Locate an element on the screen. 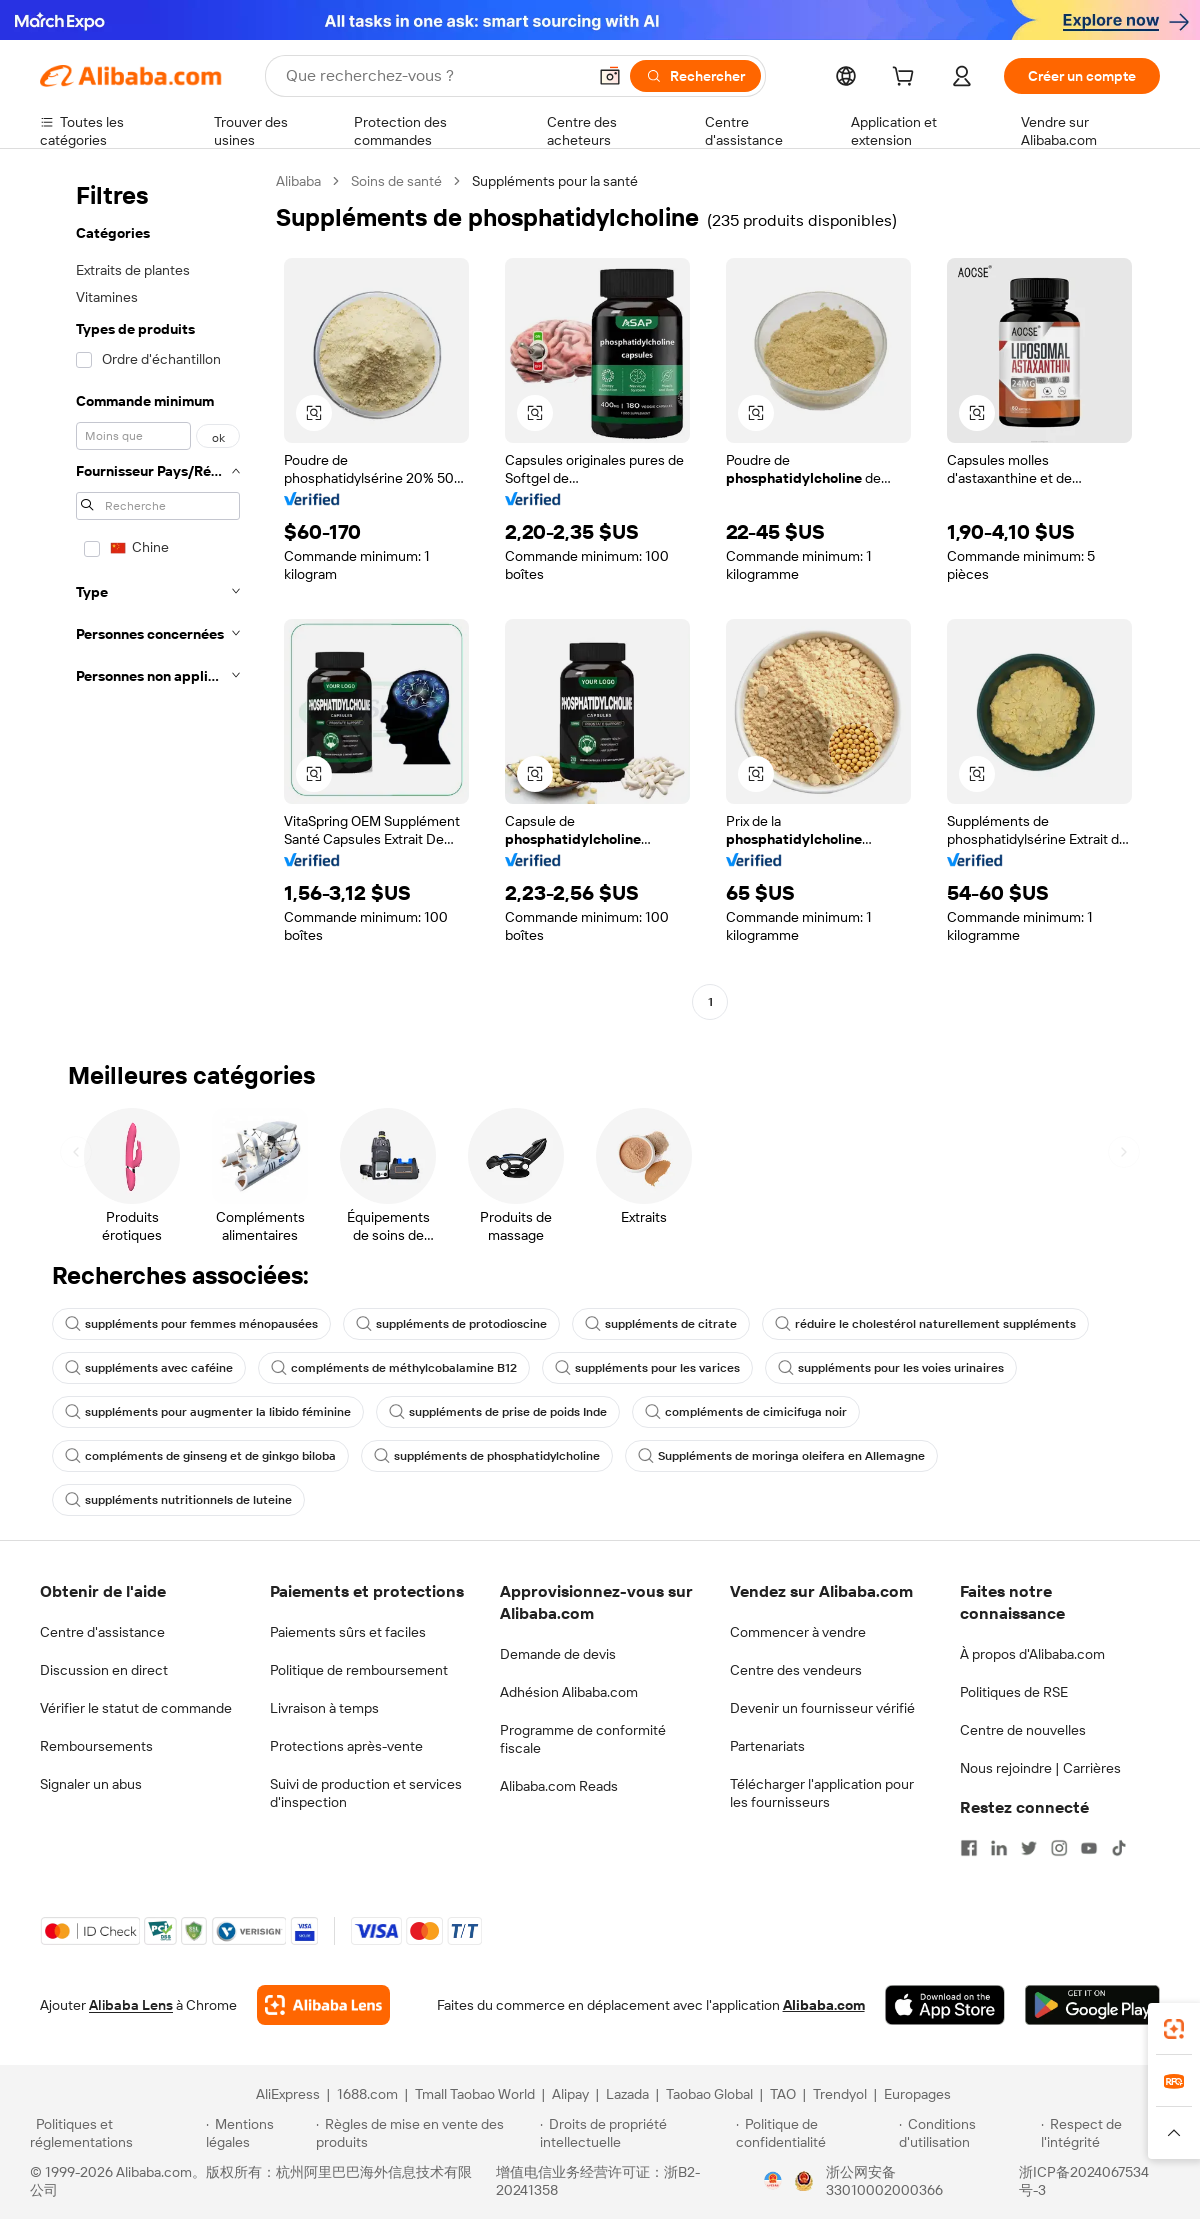  Alipay [Visit Alipay] is located at coordinates (570, 2094).